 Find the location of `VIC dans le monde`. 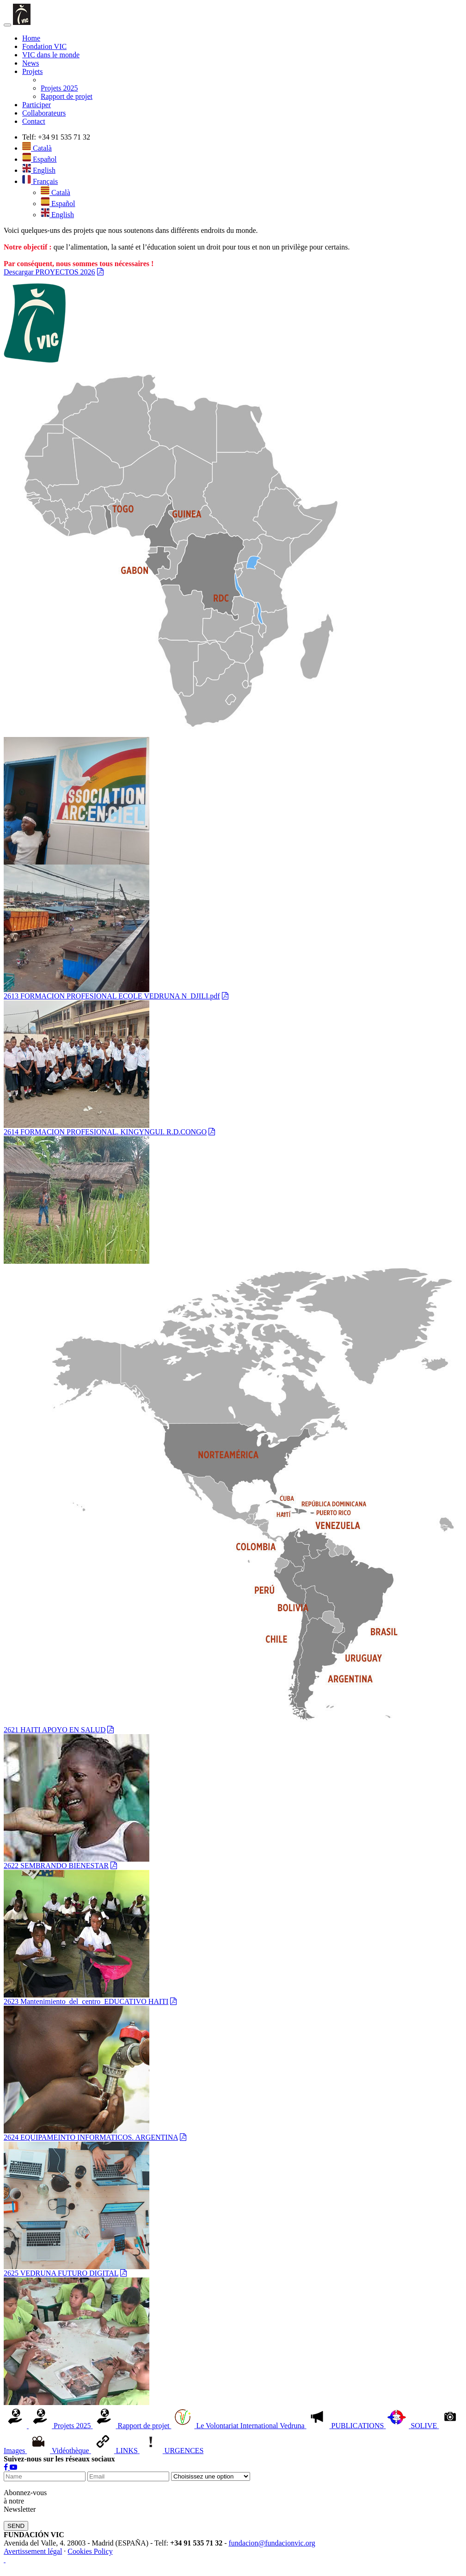

VIC dans le monde is located at coordinates (51, 55).